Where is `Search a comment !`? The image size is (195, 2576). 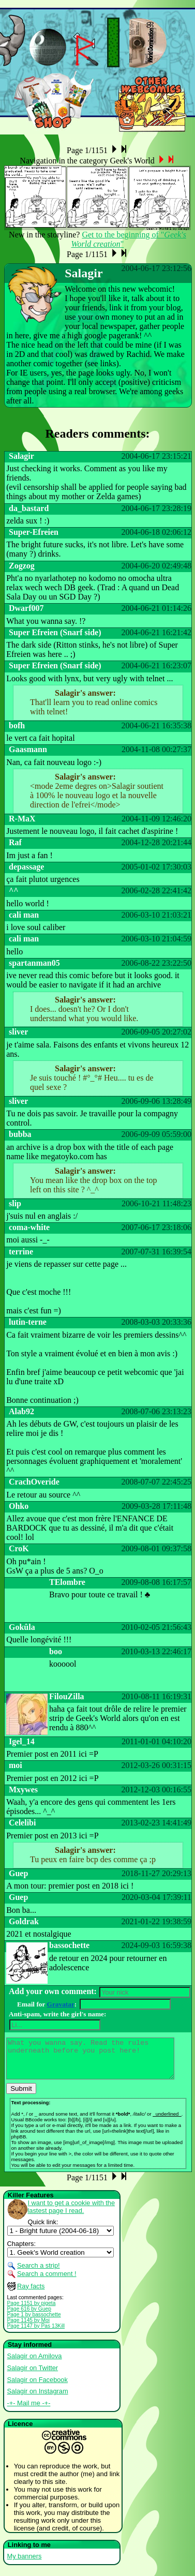
Search a comment ! is located at coordinates (47, 2281).